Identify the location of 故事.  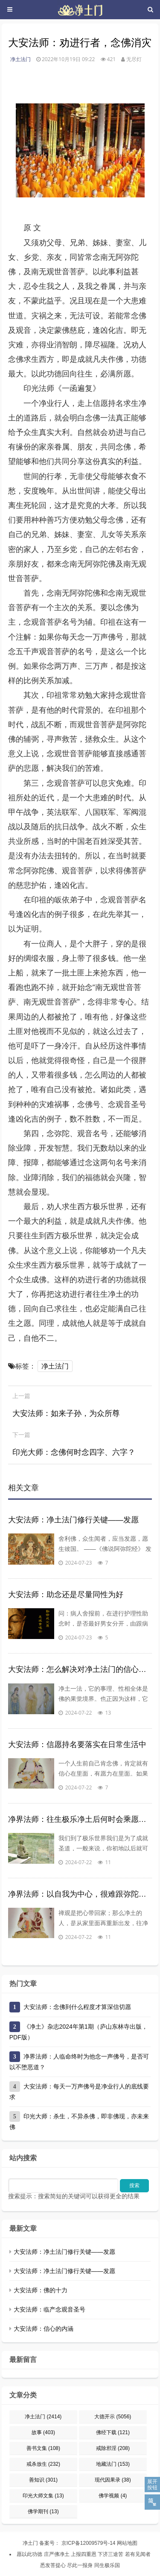
(43, 2432).